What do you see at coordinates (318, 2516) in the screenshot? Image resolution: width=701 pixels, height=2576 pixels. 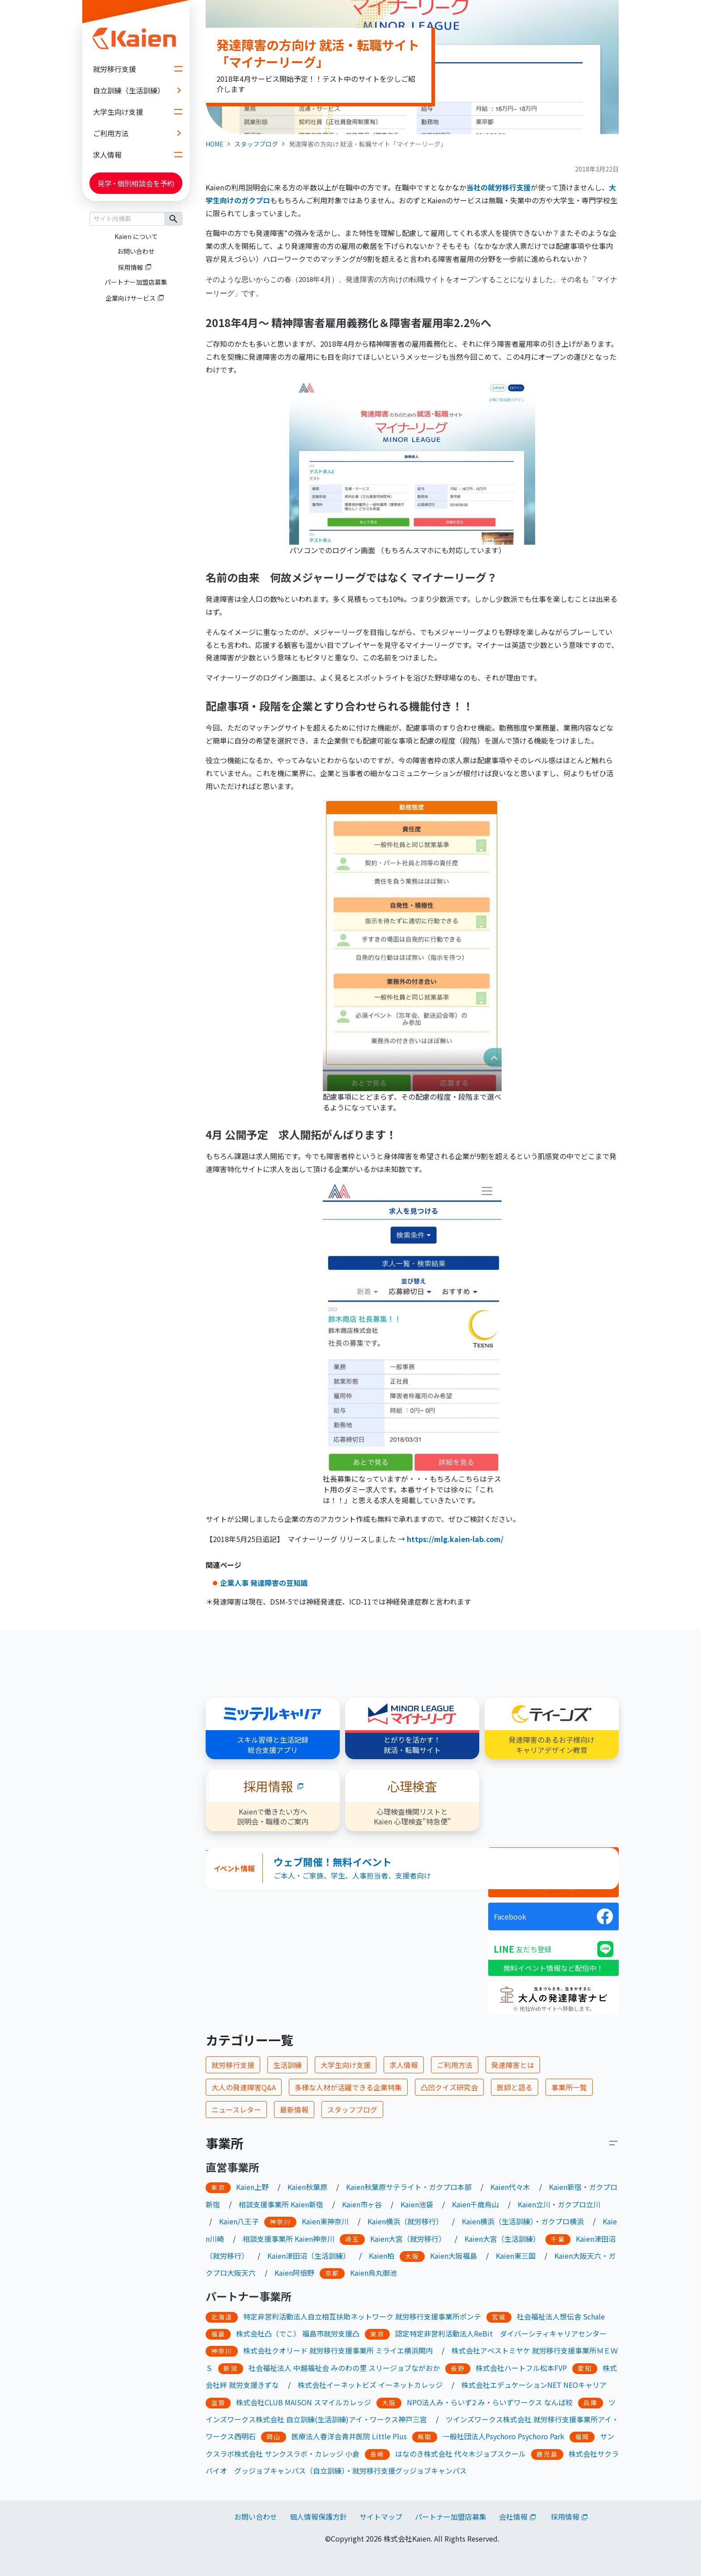 I see `個人情報保護方針` at bounding box center [318, 2516].